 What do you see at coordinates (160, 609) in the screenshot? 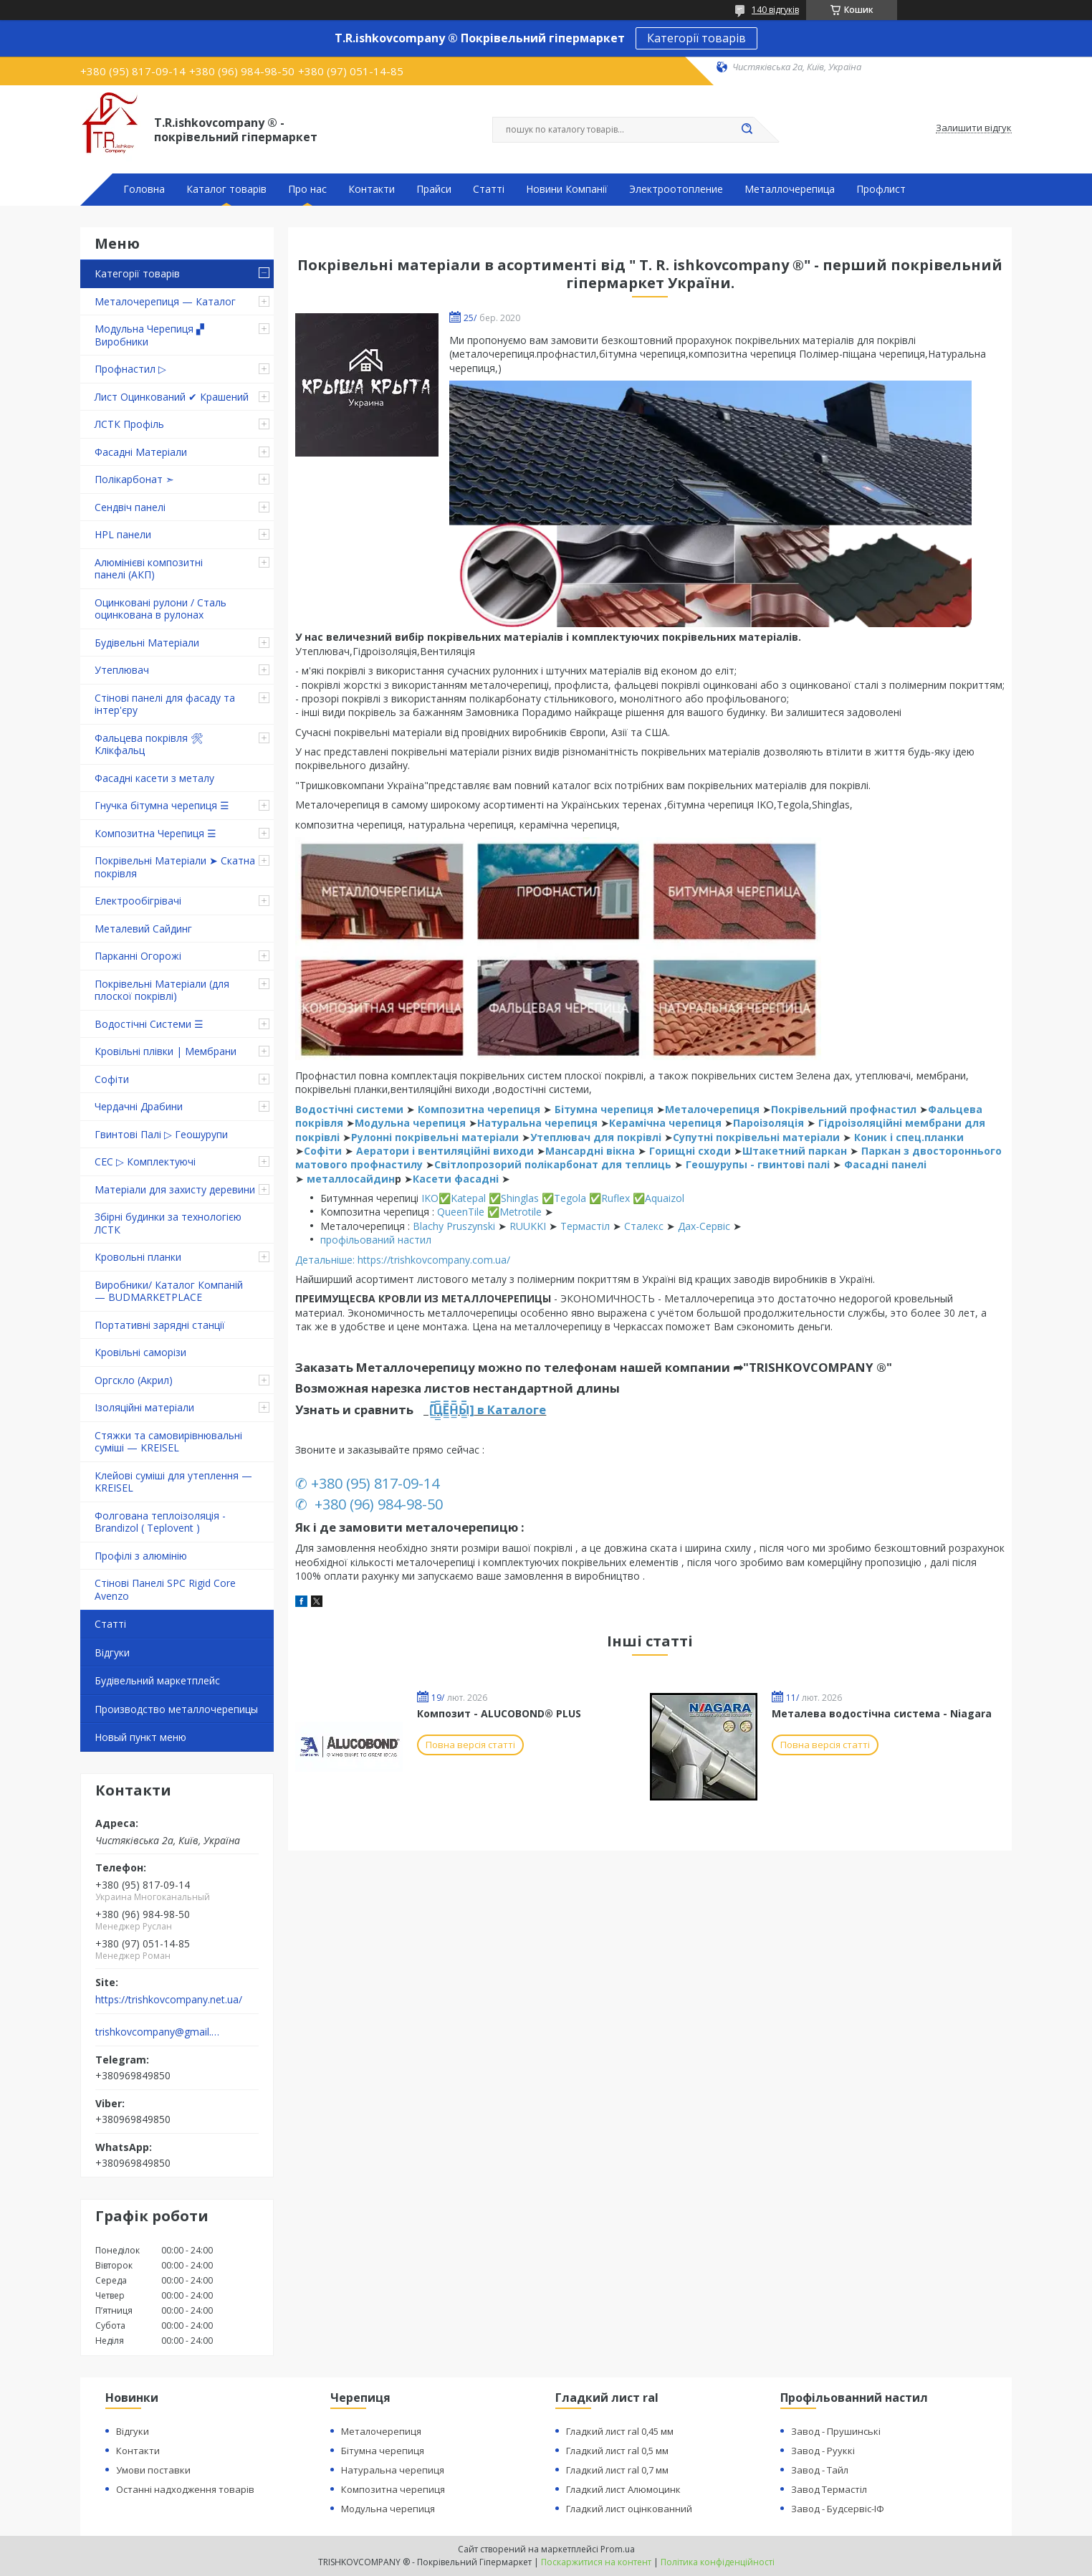
I see `Оцинковані рулони / Сталь оцинкована в рулонах` at bounding box center [160, 609].